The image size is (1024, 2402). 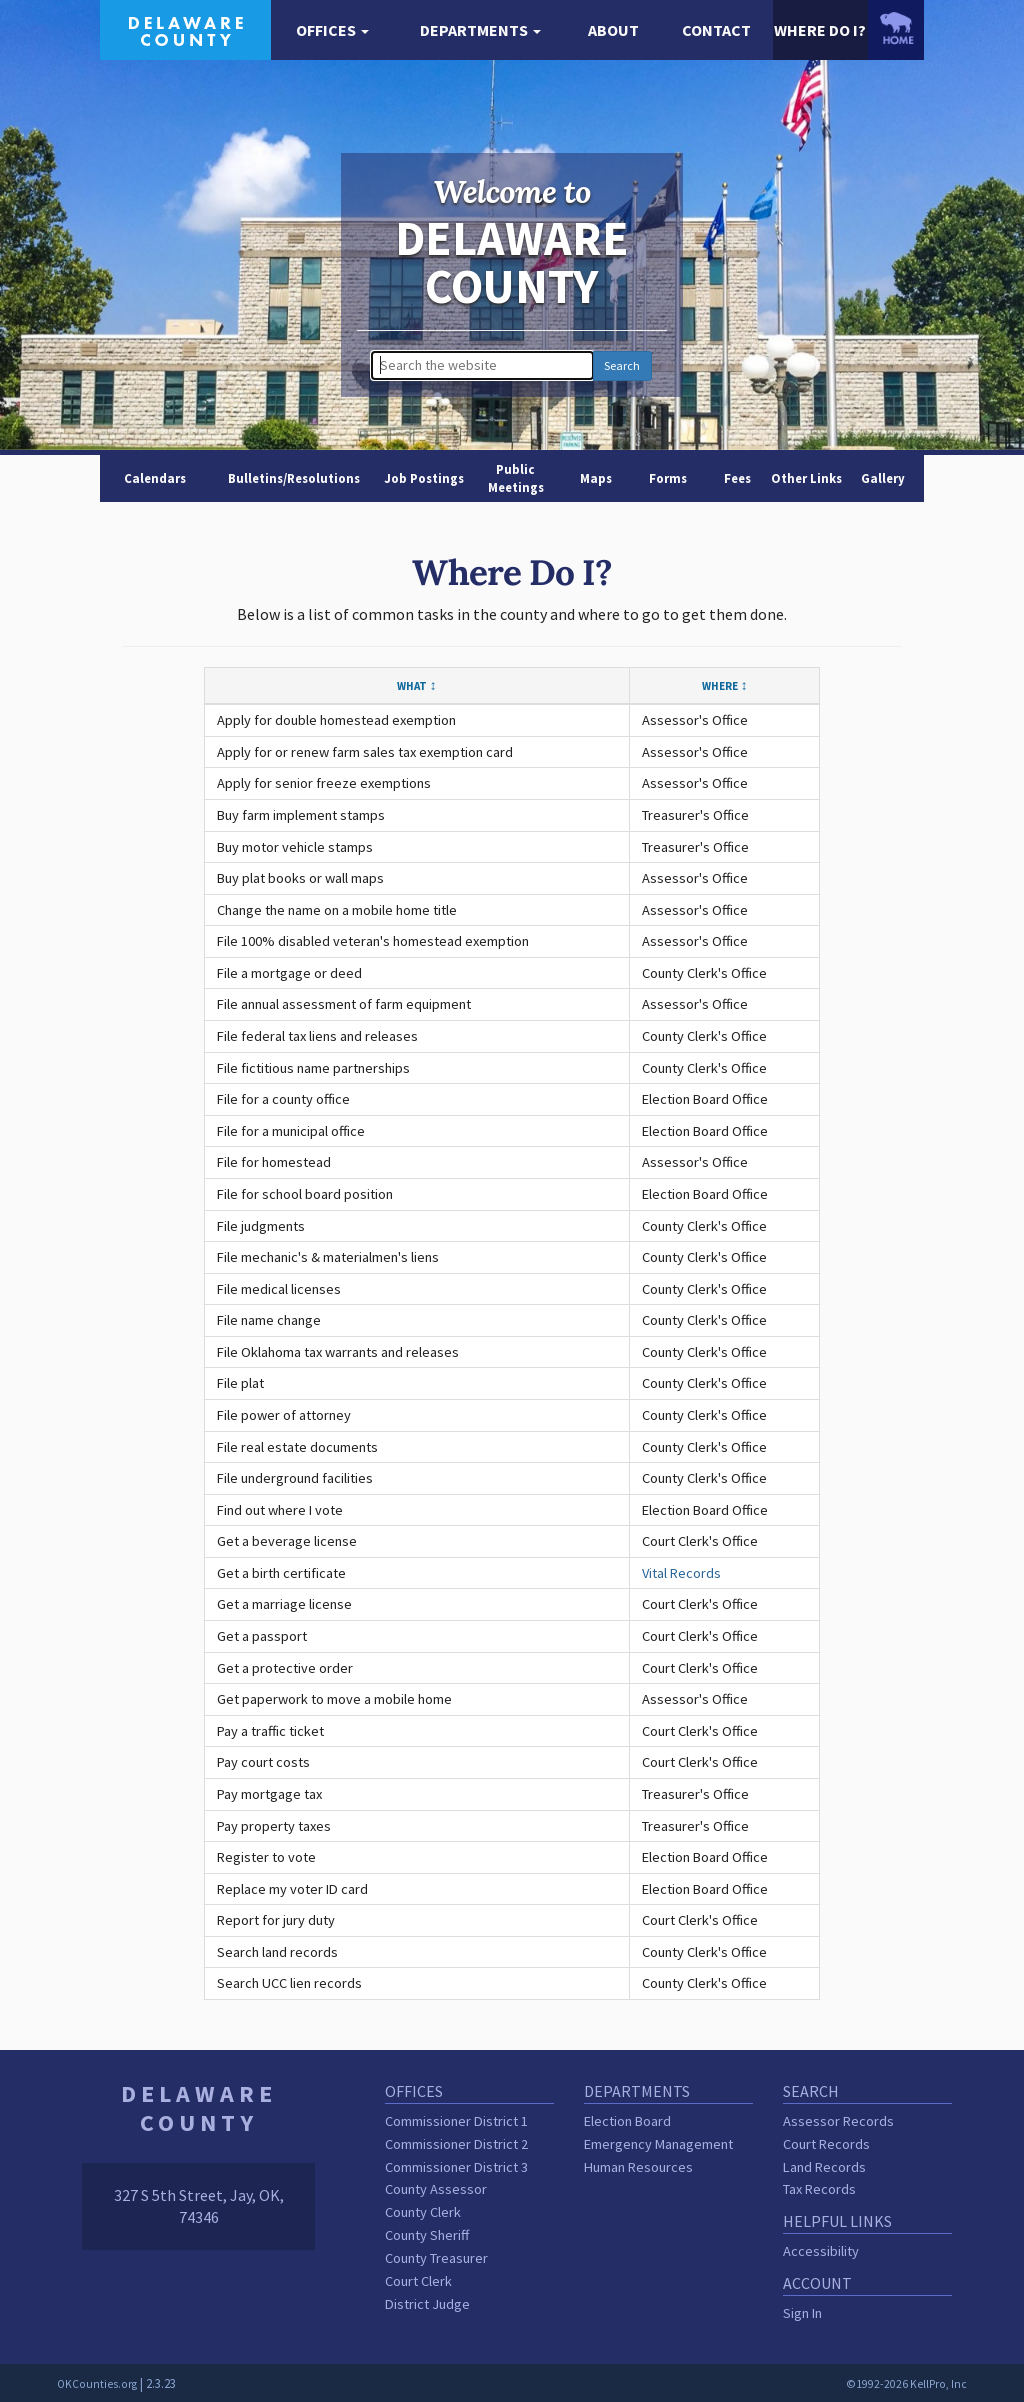 What do you see at coordinates (681, 1573) in the screenshot?
I see `Vital Records` at bounding box center [681, 1573].